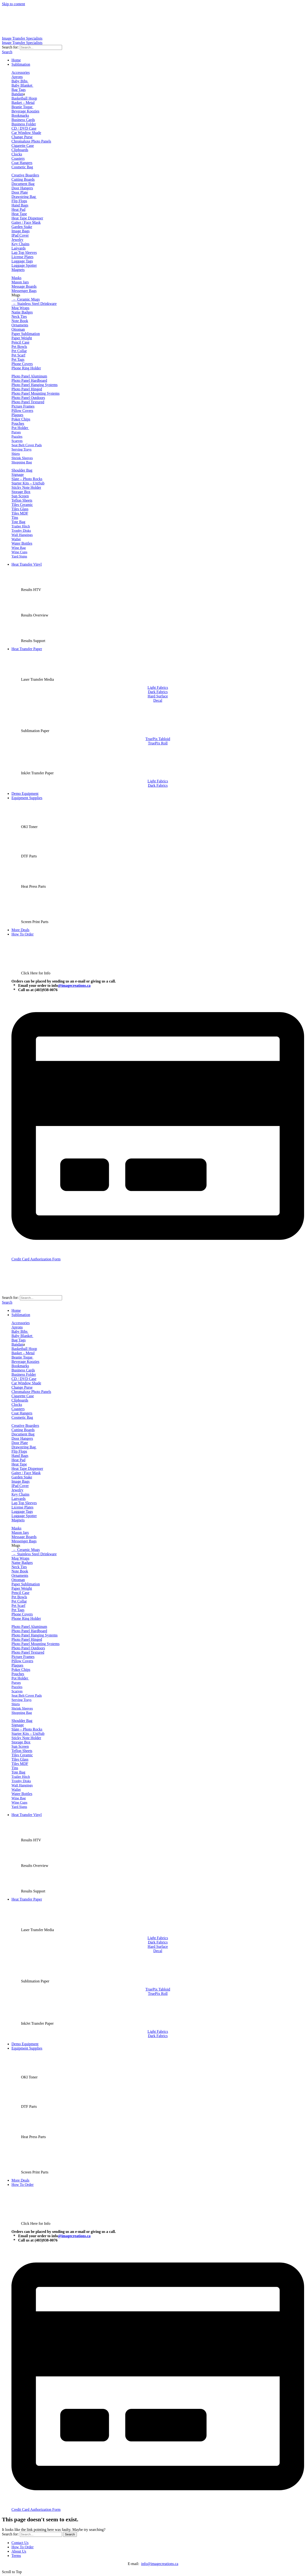 The width and height of the screenshot is (306, 2576). Describe the element at coordinates (158, 743) in the screenshot. I see `TruePix Roll` at that location.